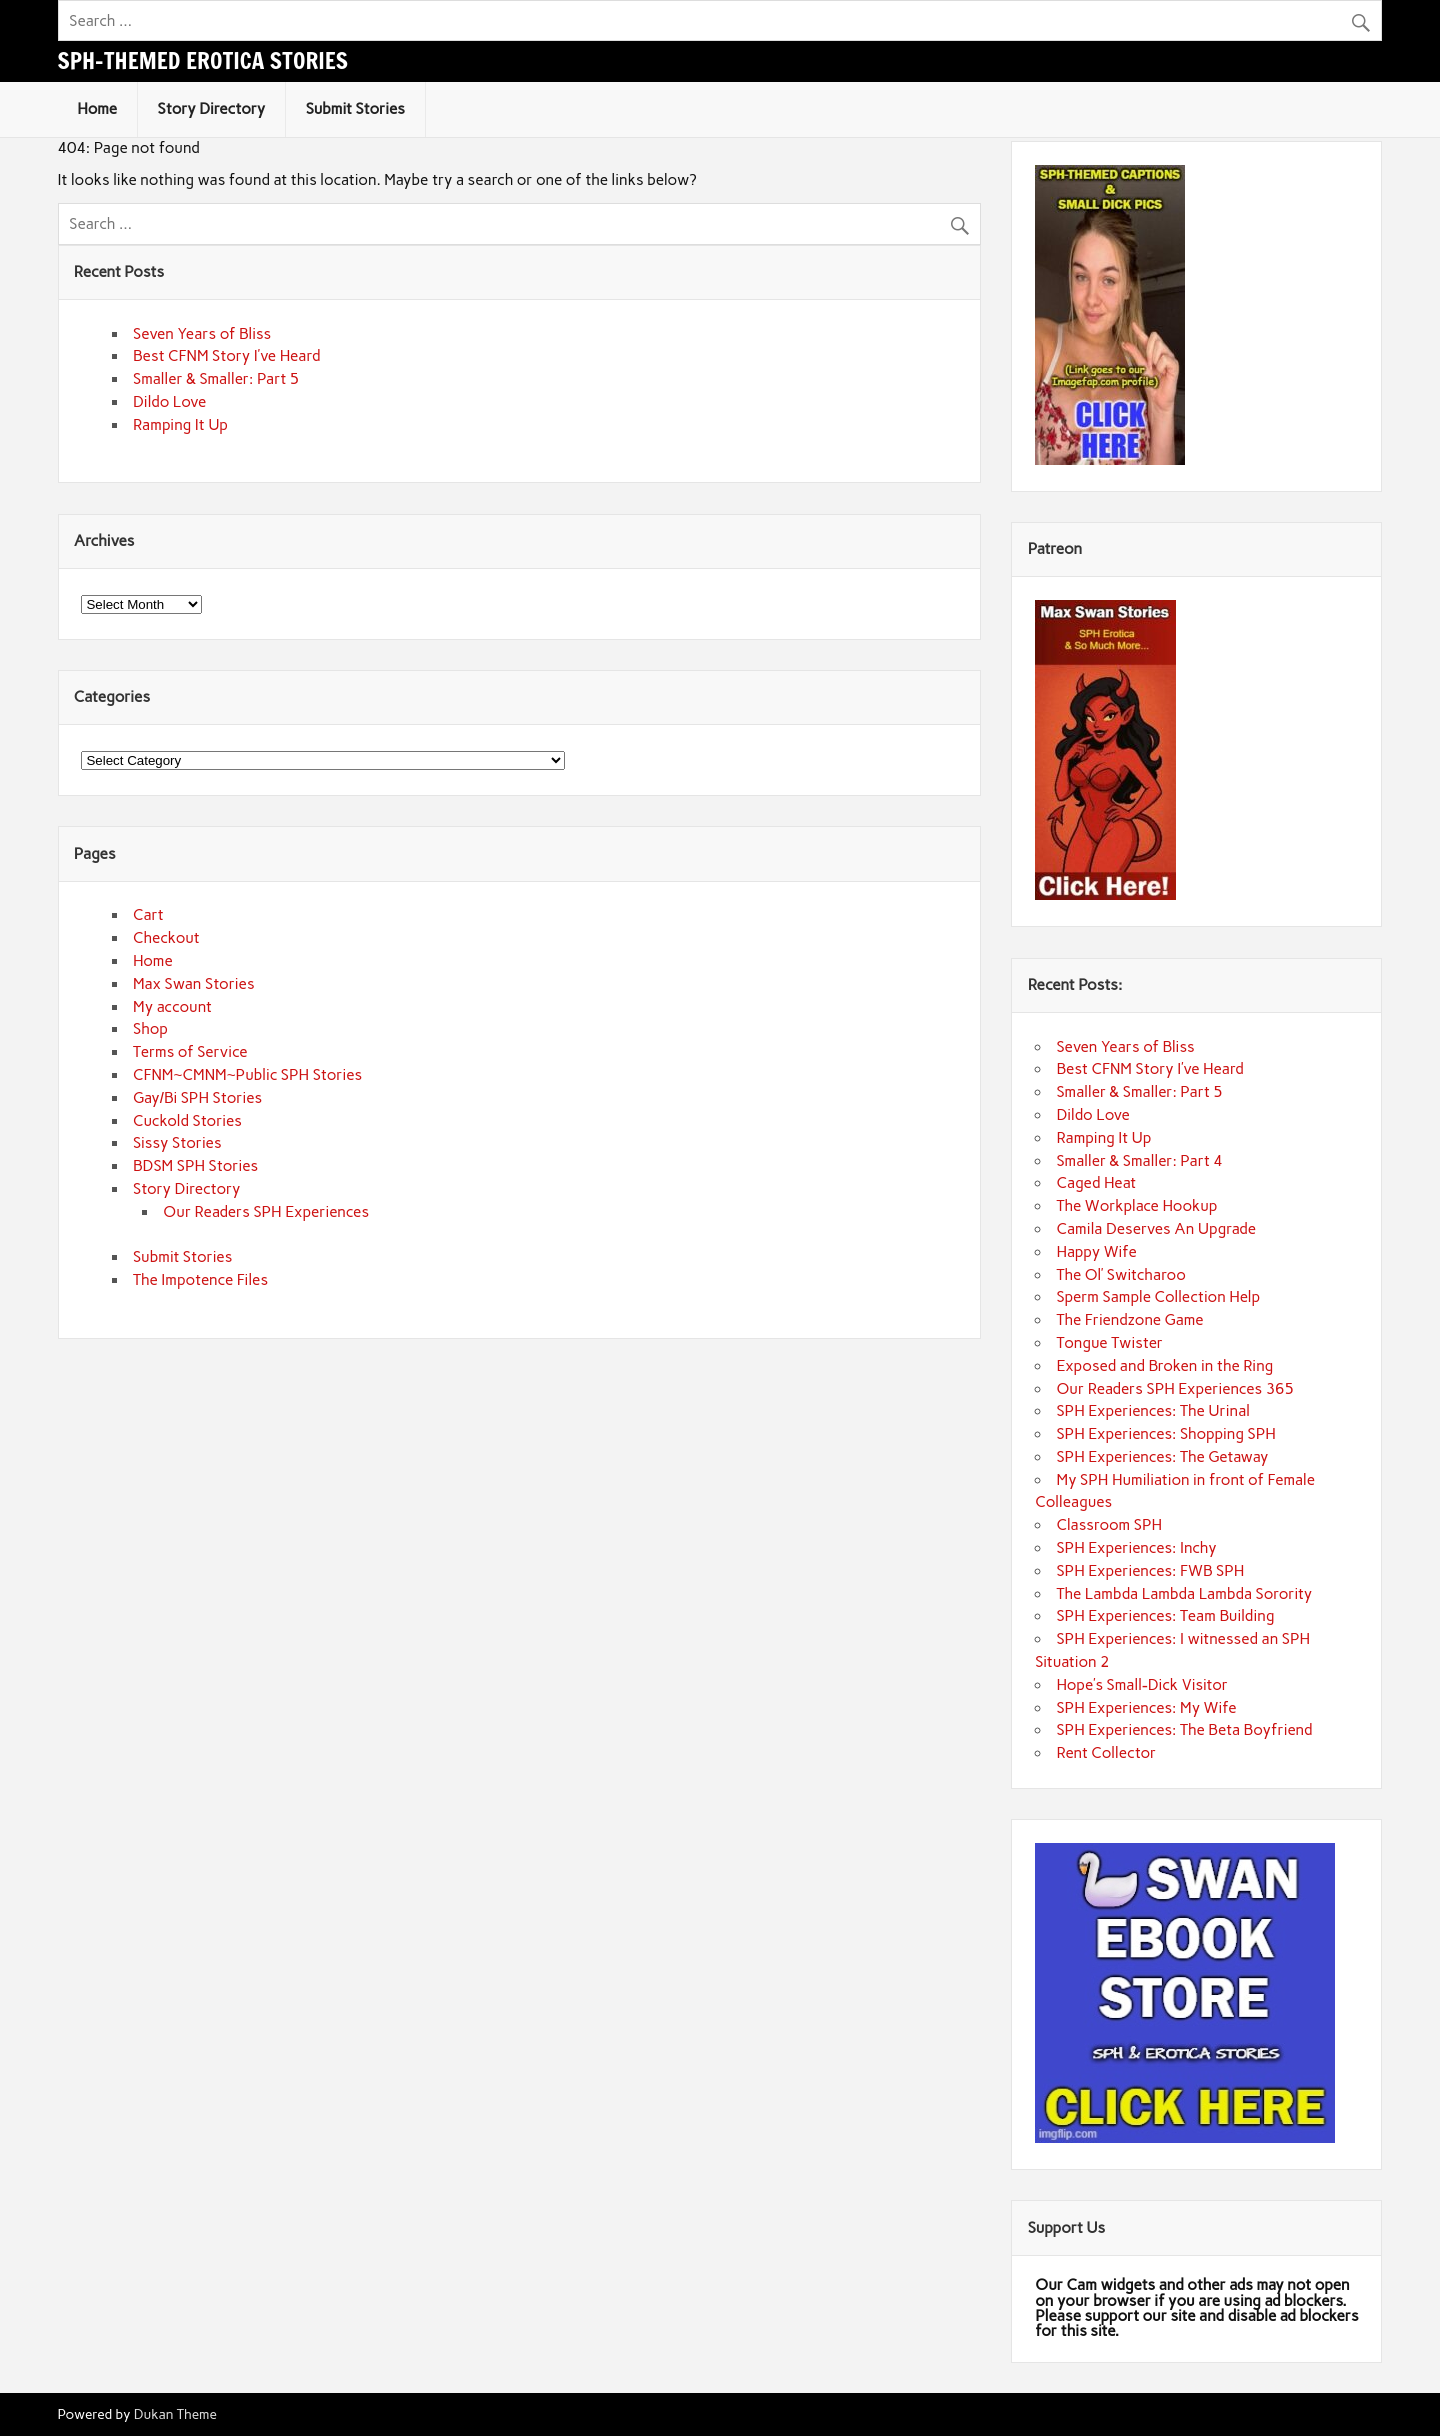  Describe the element at coordinates (150, 1029) in the screenshot. I see `Shop` at that location.